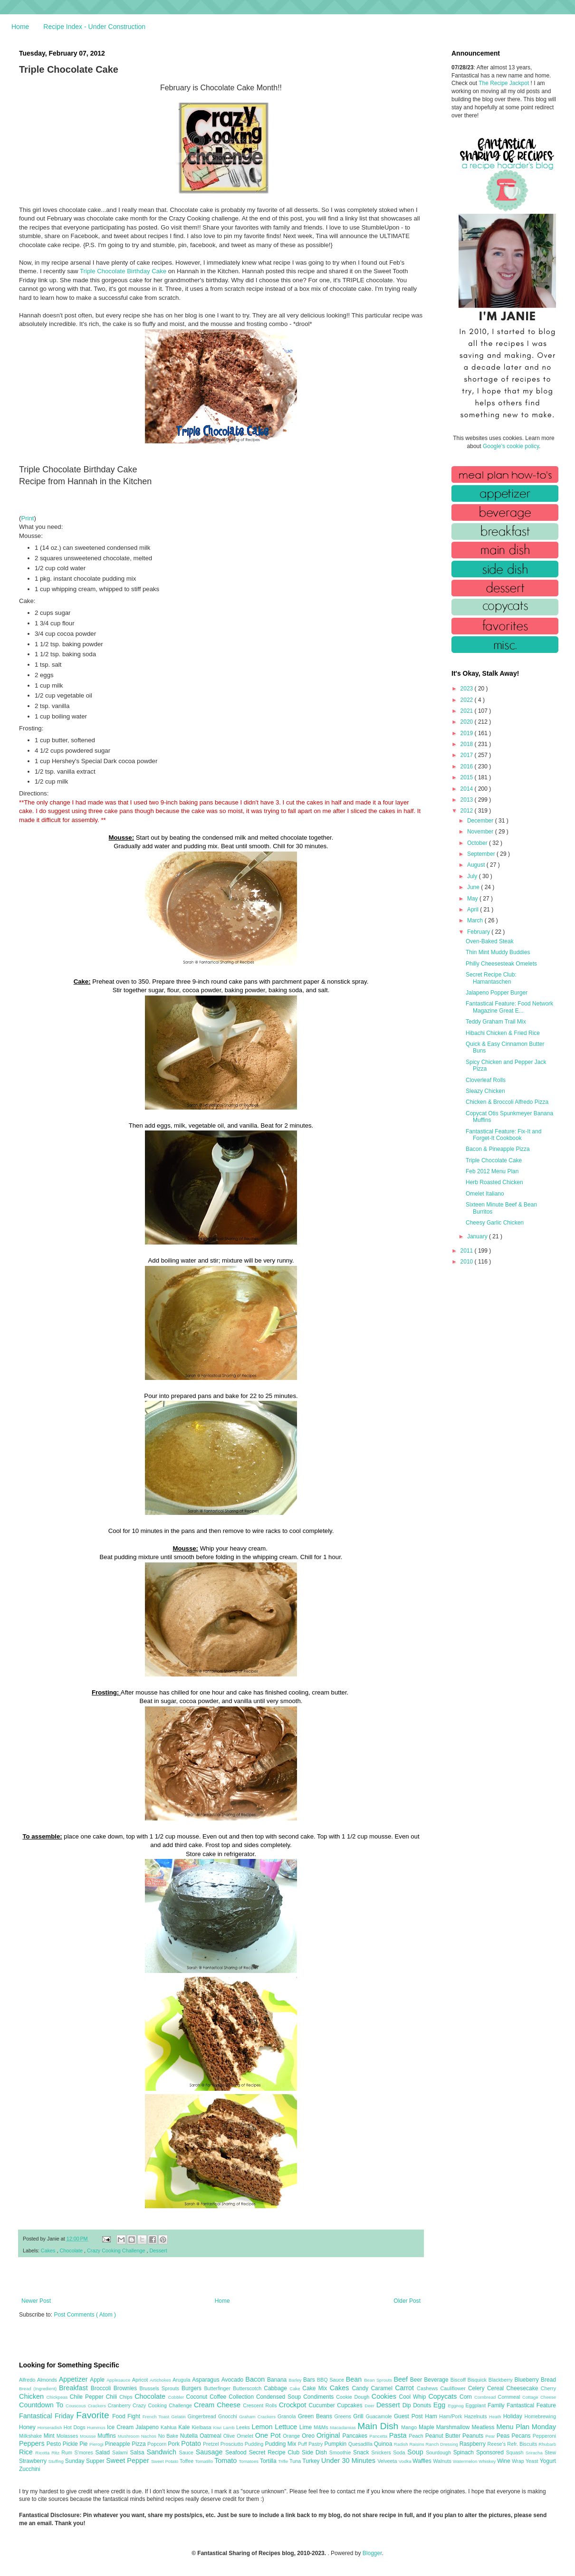 Image resolution: width=575 pixels, height=2576 pixels. I want to click on Cookies, so click(385, 2396).